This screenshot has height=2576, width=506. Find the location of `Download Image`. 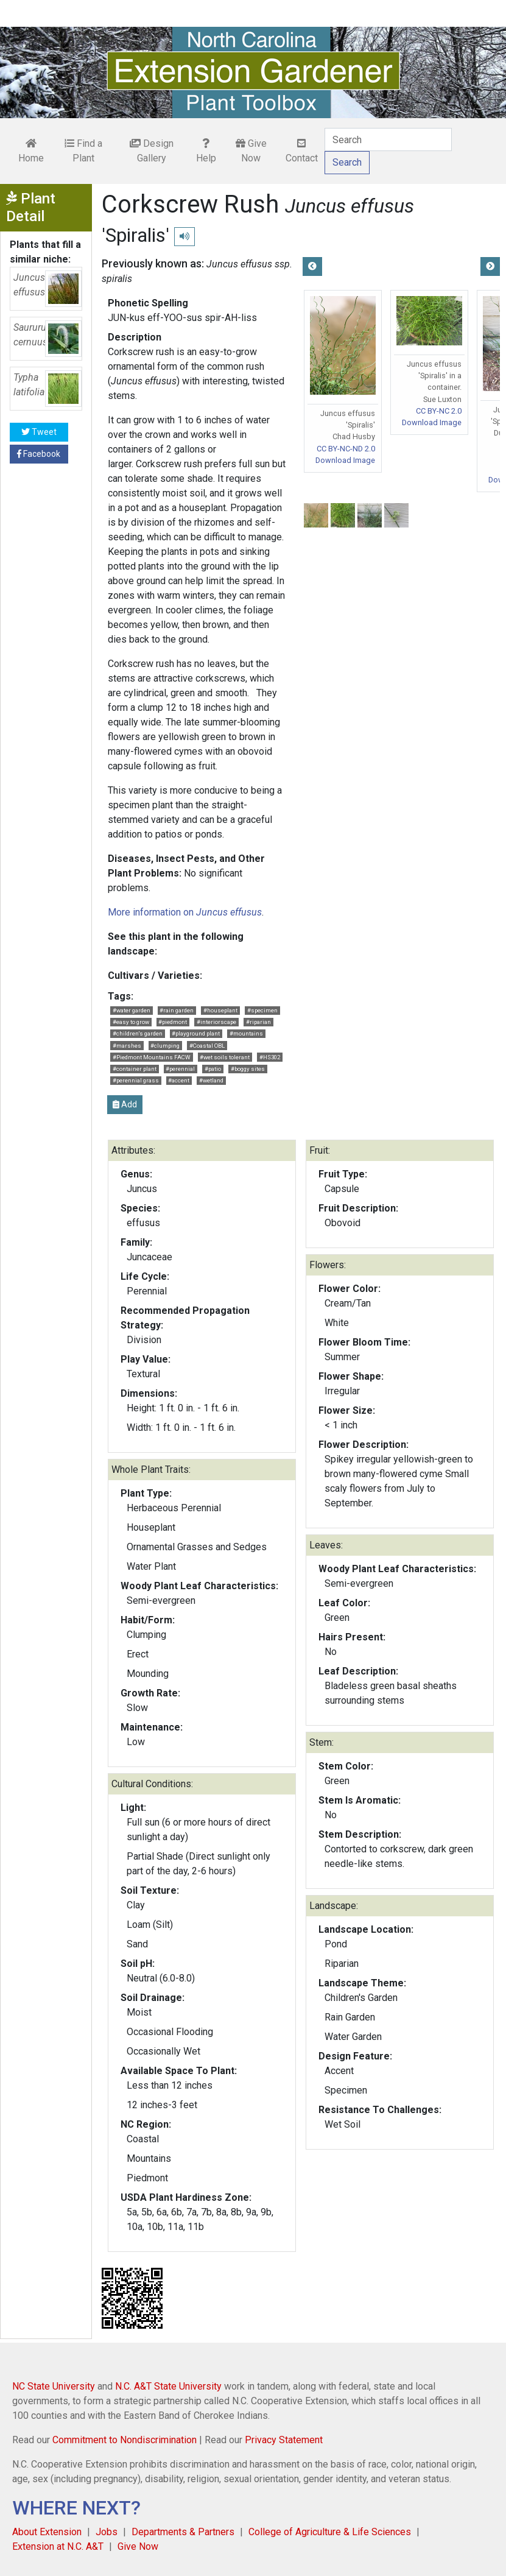

Download Image is located at coordinates (345, 460).